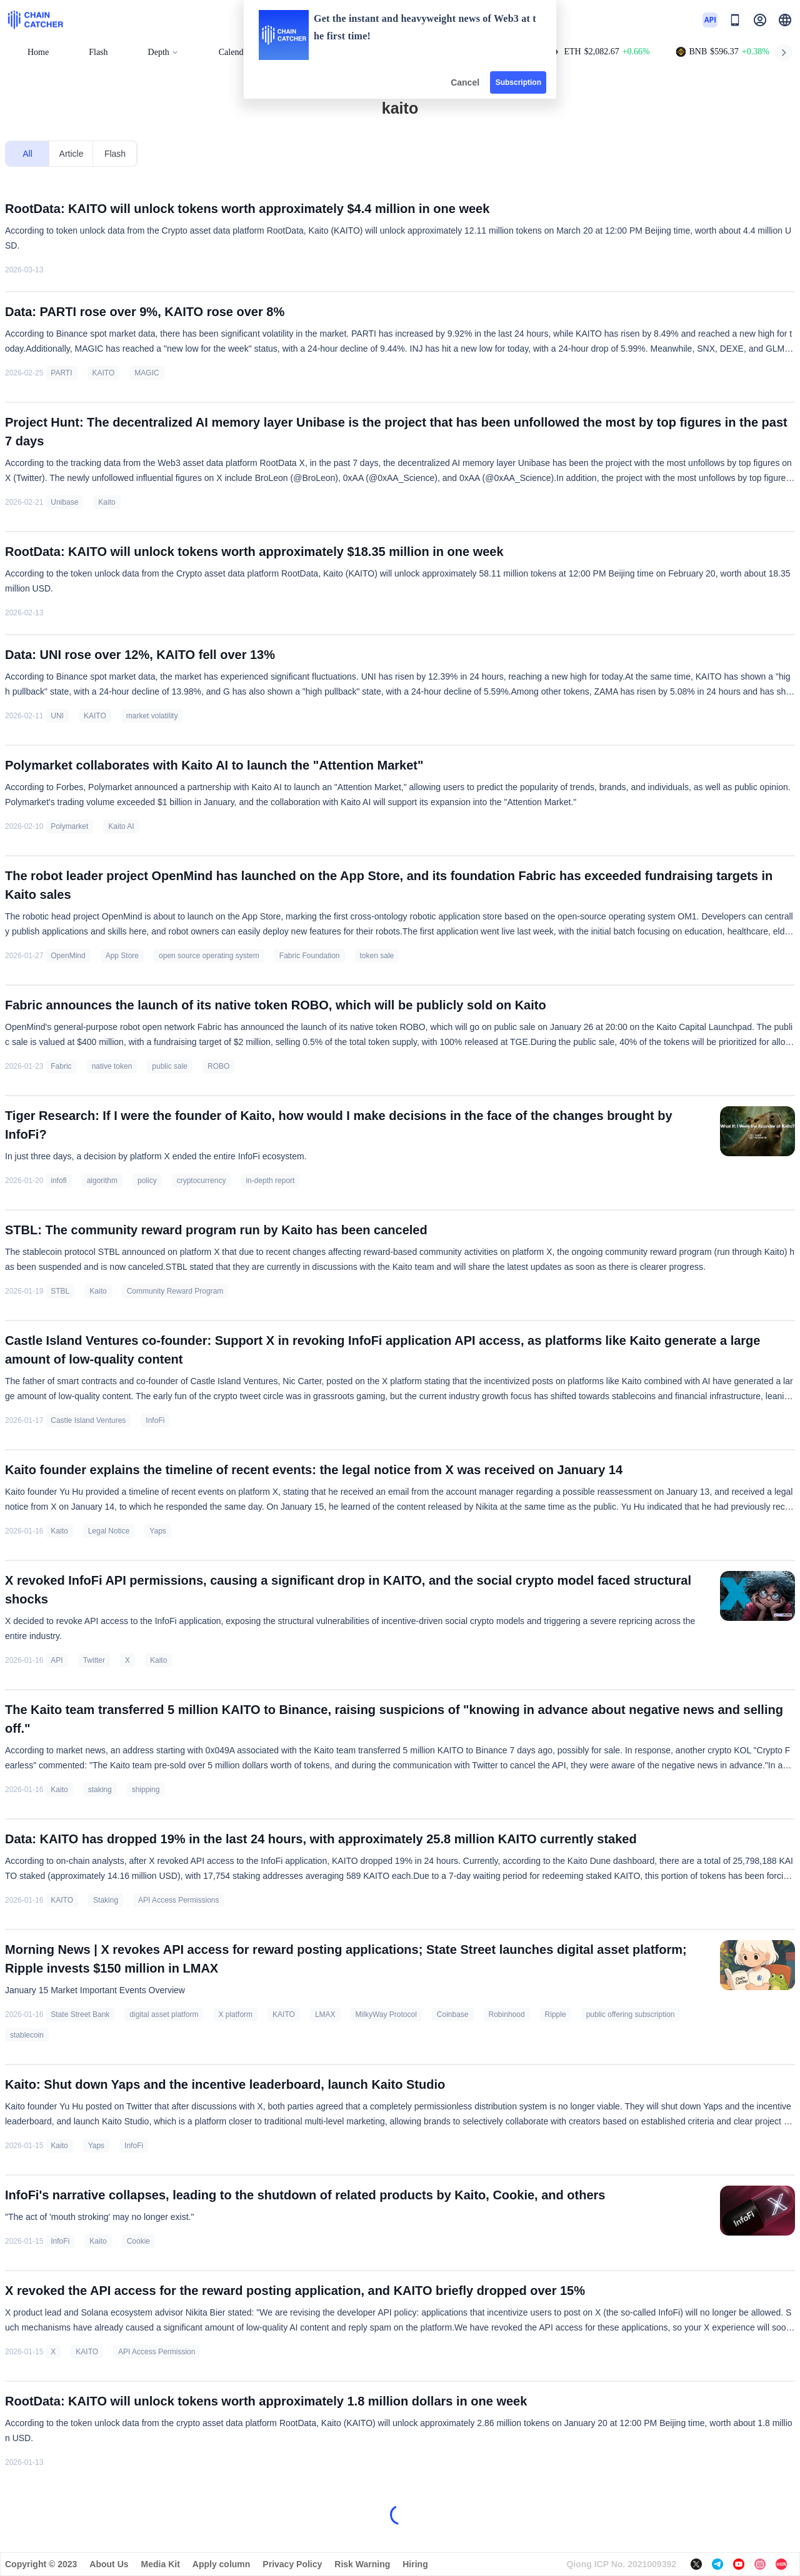 The image size is (800, 2576). Describe the element at coordinates (362, 2564) in the screenshot. I see `Risk Warning` at that location.